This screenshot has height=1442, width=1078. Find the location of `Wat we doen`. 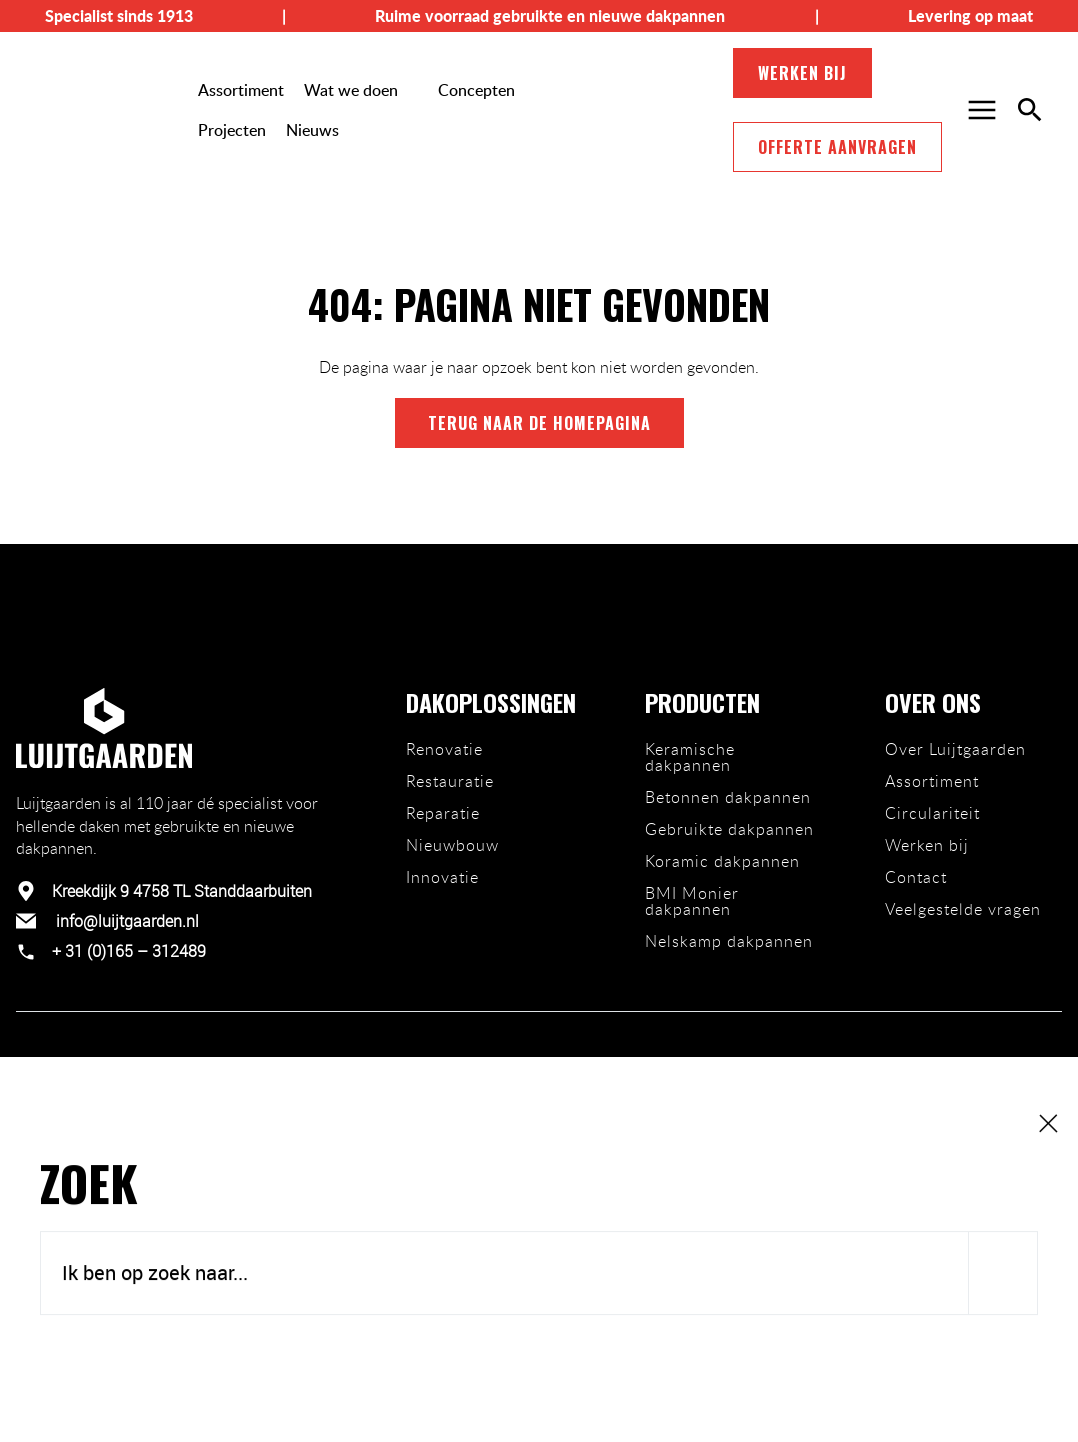

Wat we doen is located at coordinates (351, 90).